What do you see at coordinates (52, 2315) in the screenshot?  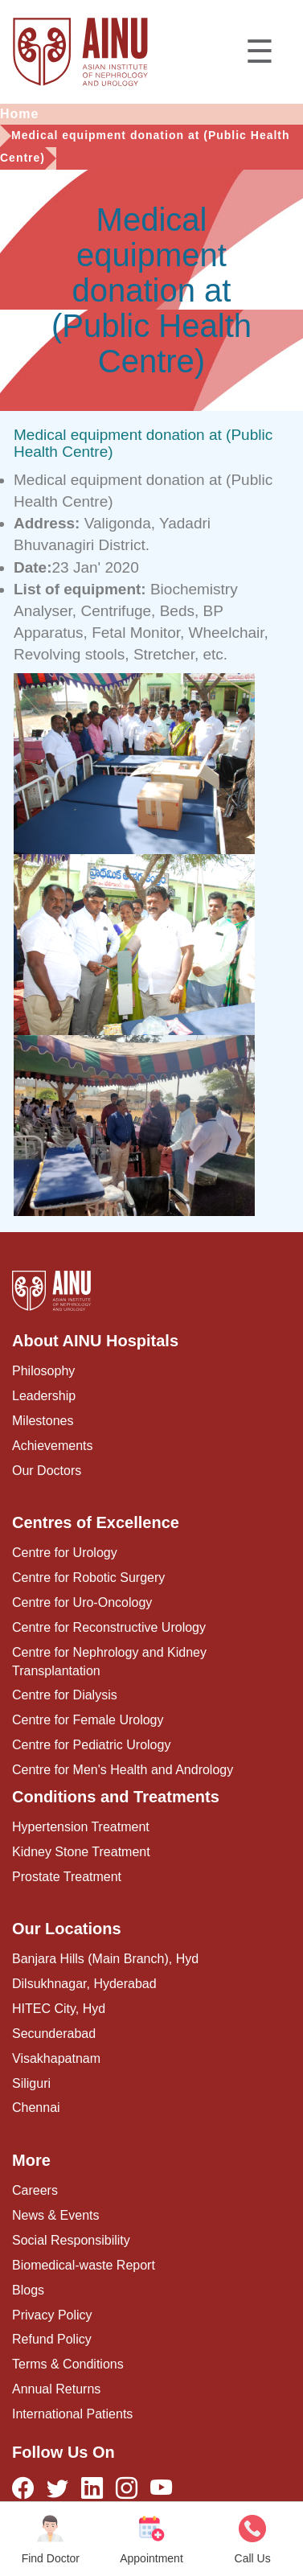 I see `Privacy Policy` at bounding box center [52, 2315].